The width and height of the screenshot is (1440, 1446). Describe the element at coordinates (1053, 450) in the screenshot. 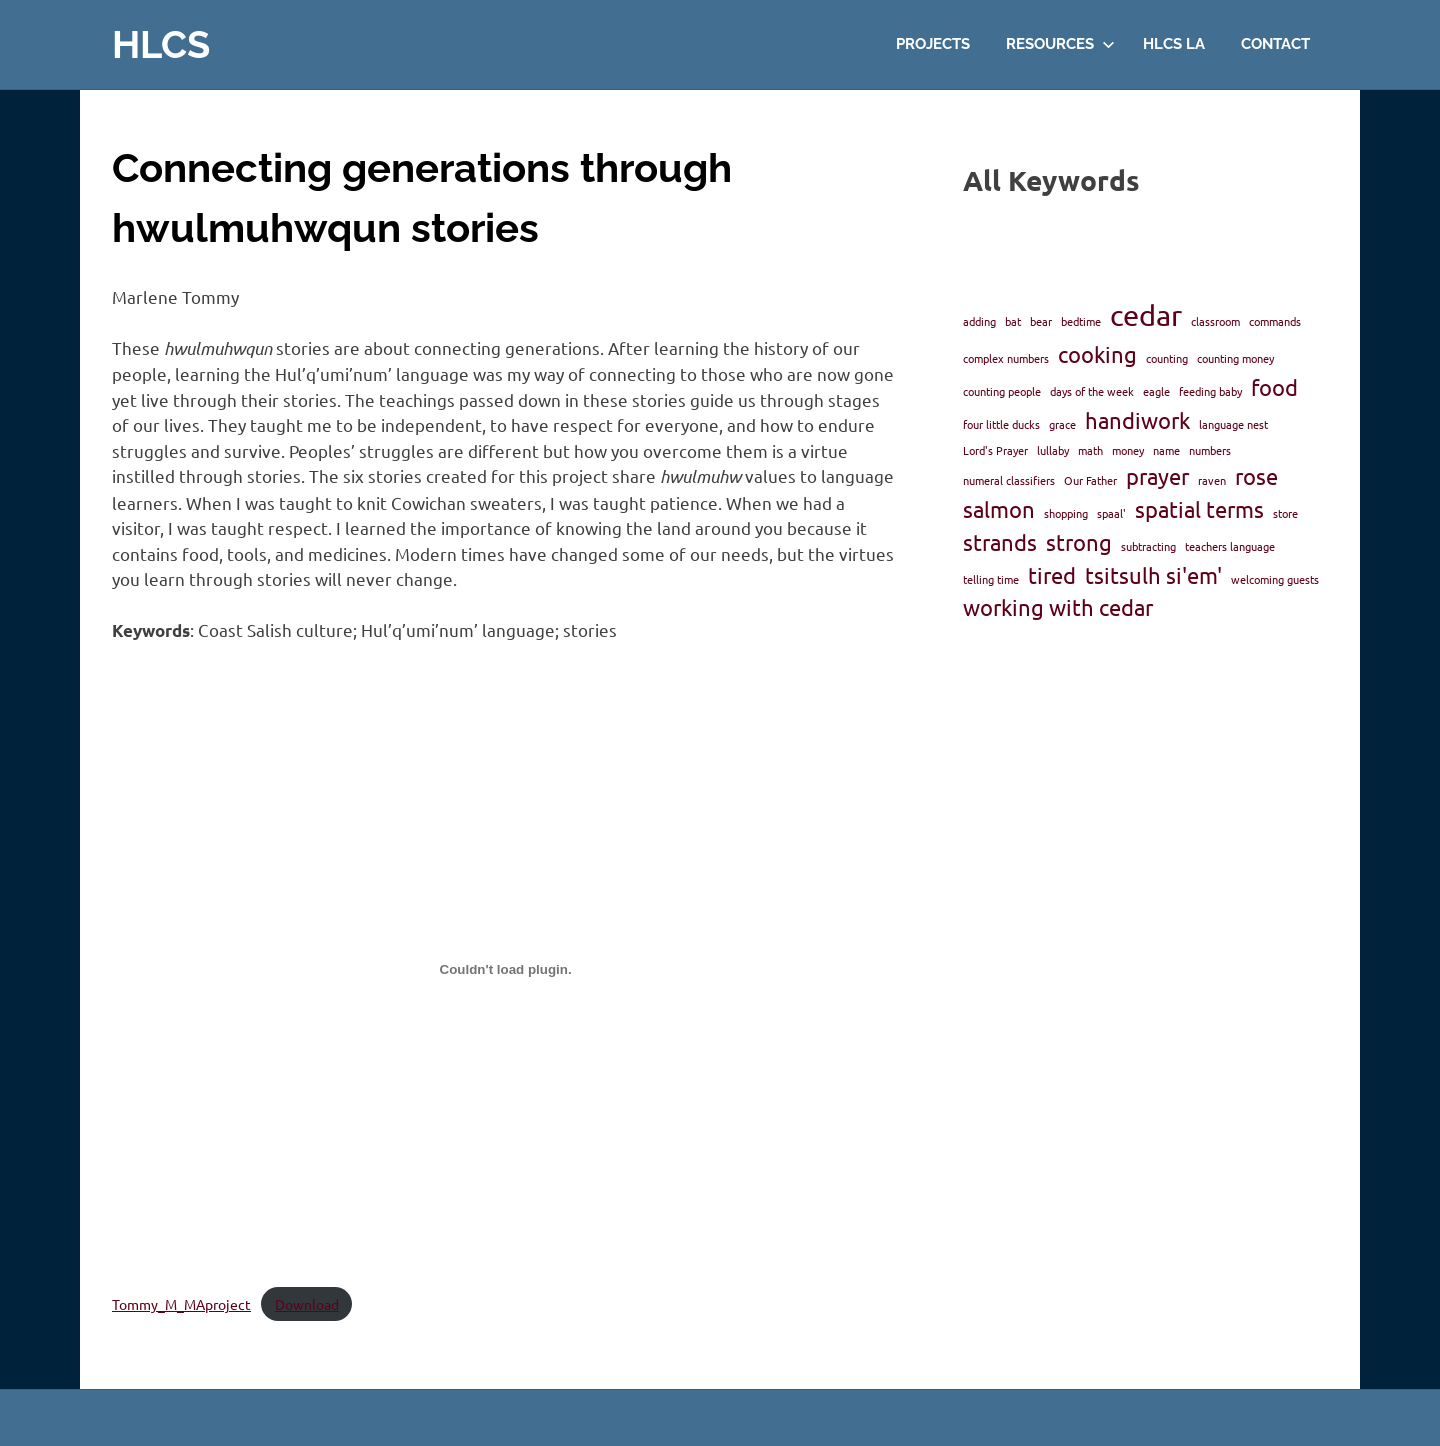

I see `lullaby [lullaby (1 item)]` at that location.